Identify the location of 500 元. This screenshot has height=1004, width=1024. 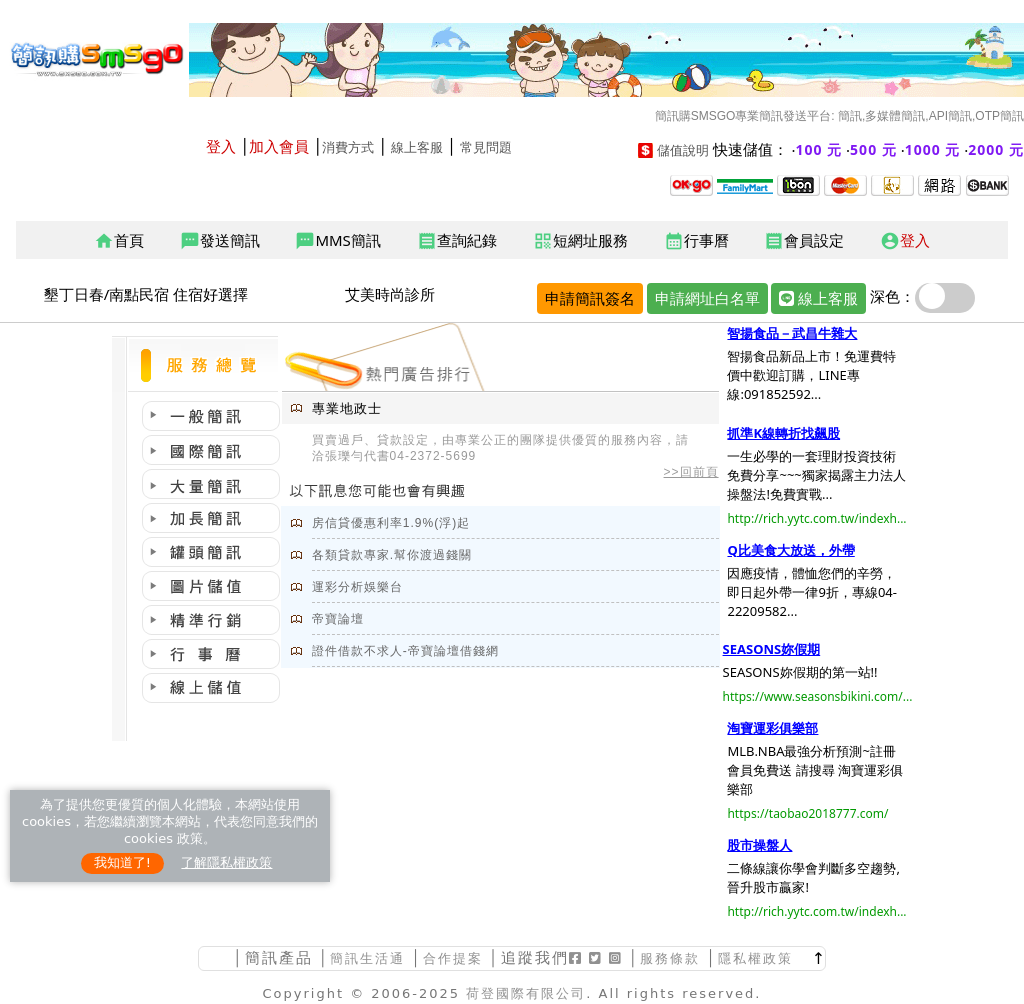
(873, 149).